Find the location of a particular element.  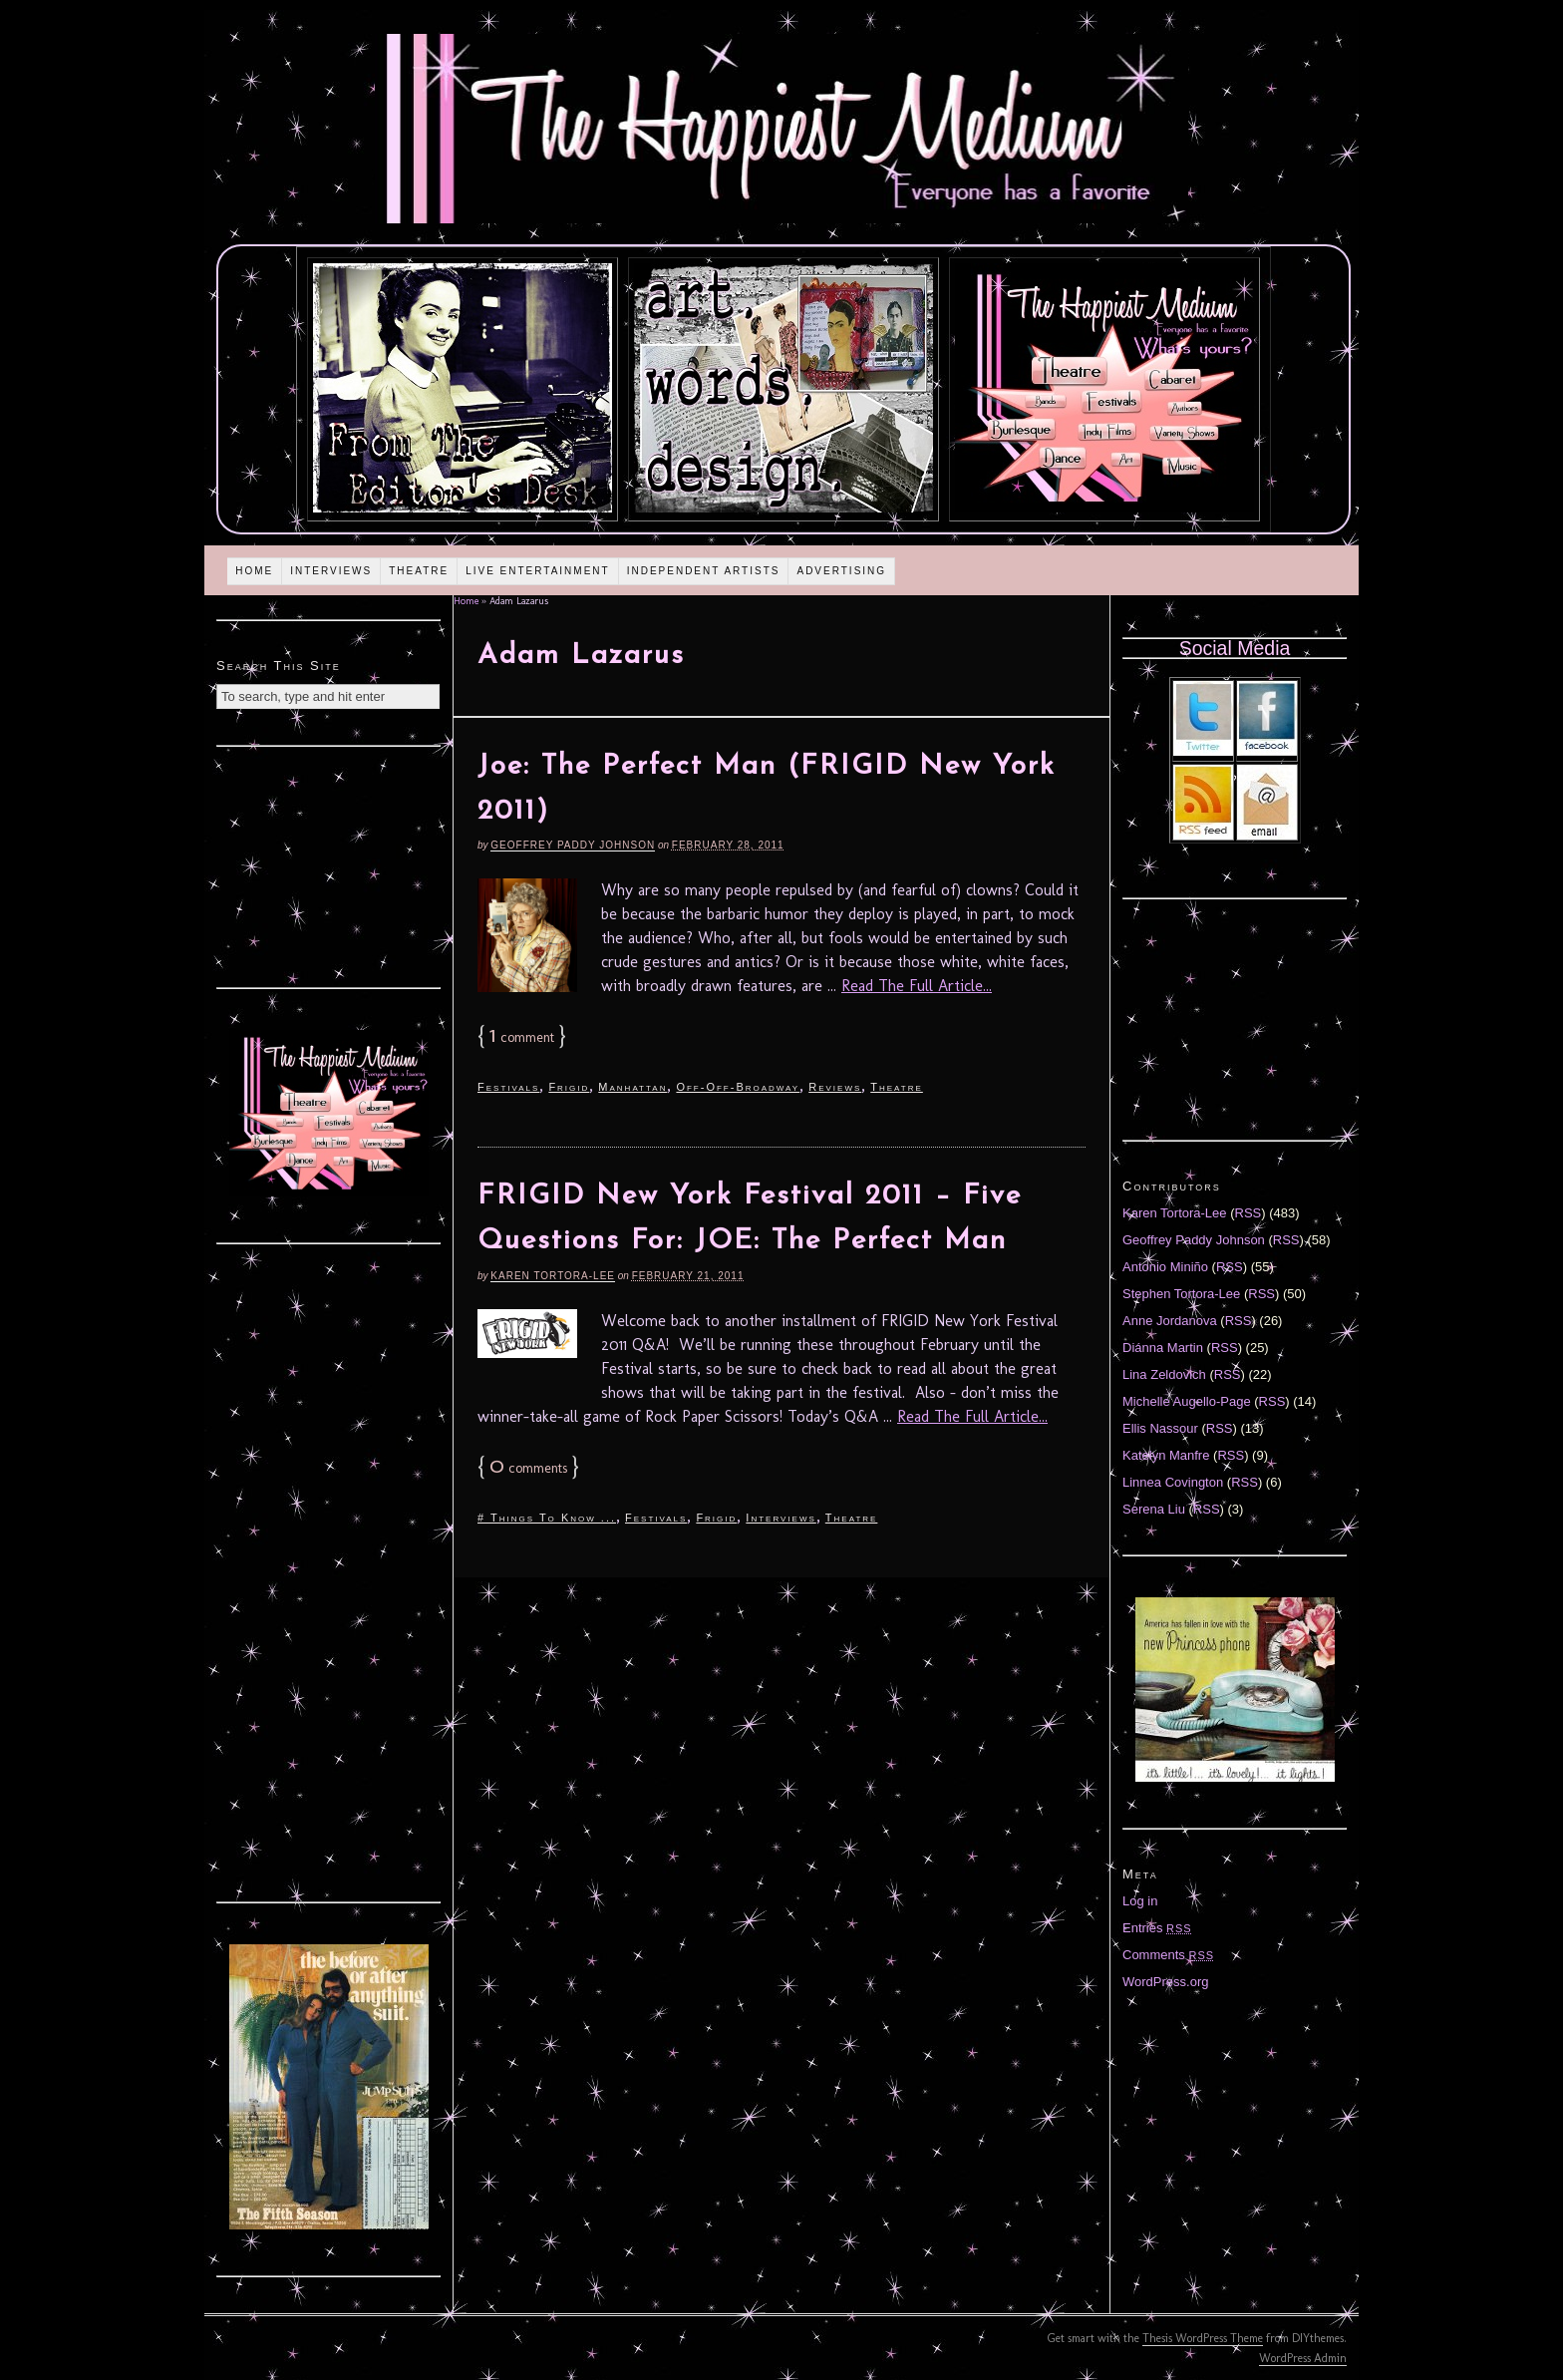

Festivals is located at coordinates (508, 1087).